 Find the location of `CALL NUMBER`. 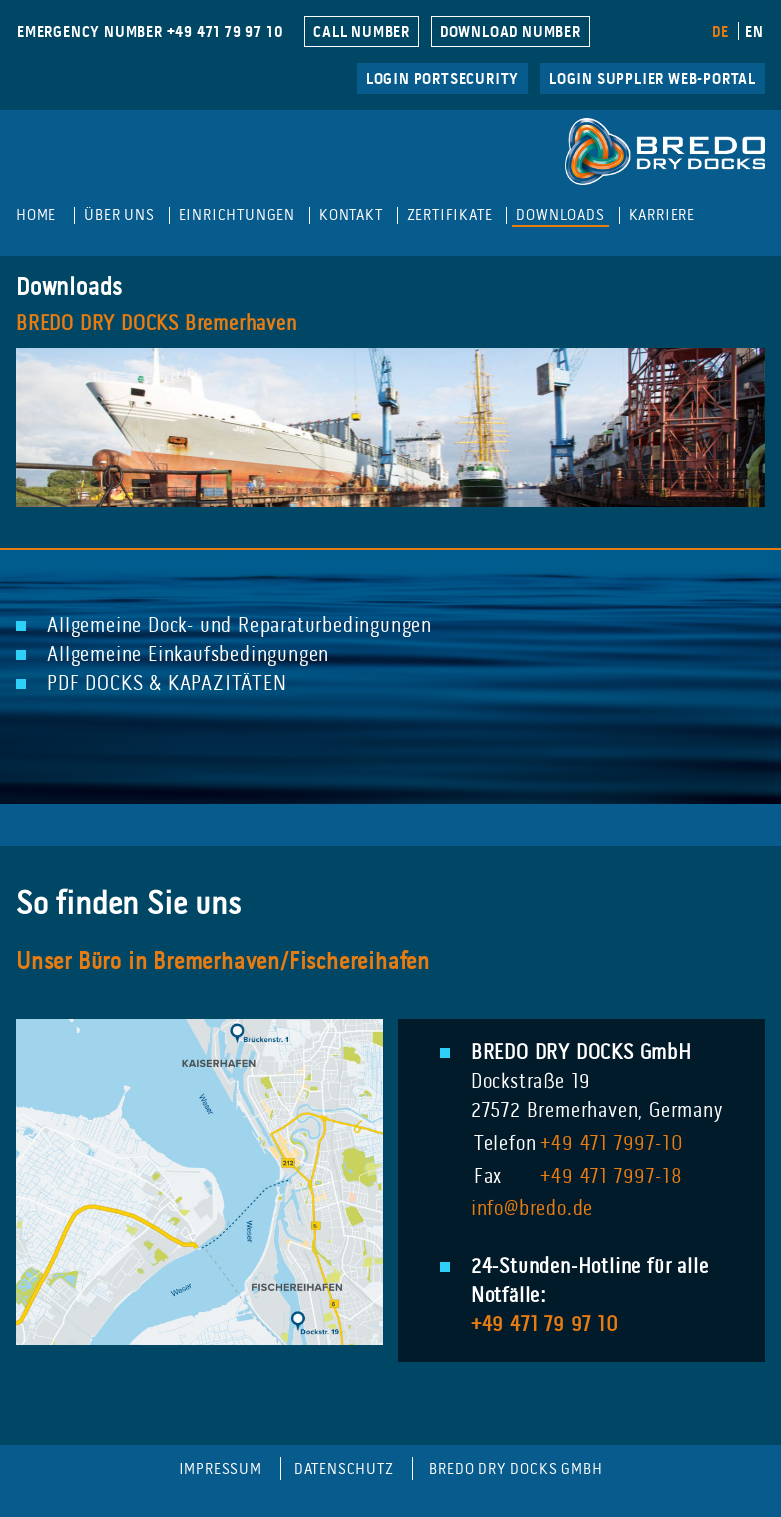

CALL NUMBER is located at coordinates (361, 33).